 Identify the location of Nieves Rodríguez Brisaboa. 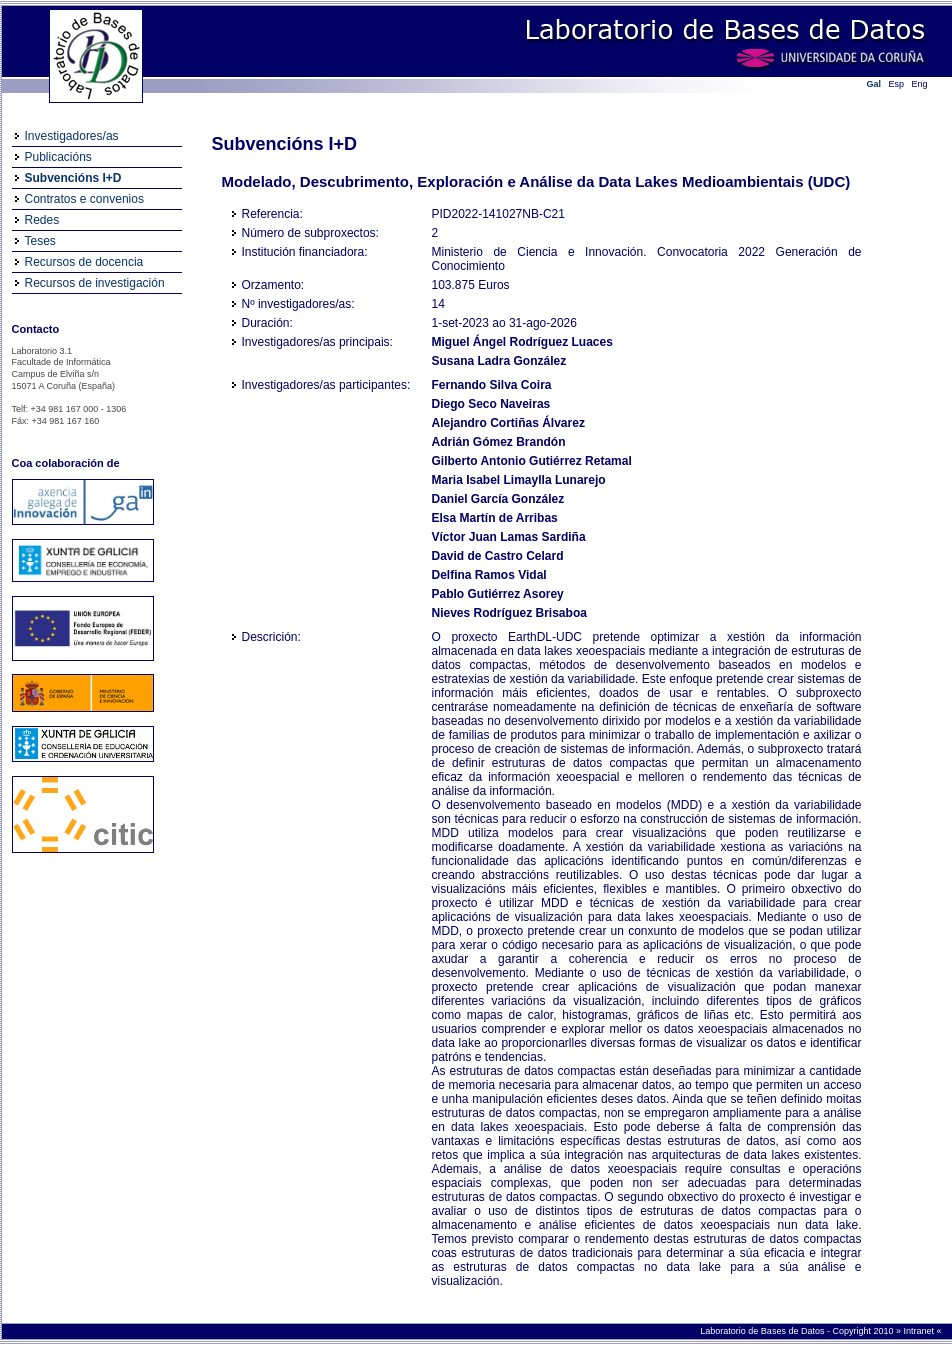
(509, 613).